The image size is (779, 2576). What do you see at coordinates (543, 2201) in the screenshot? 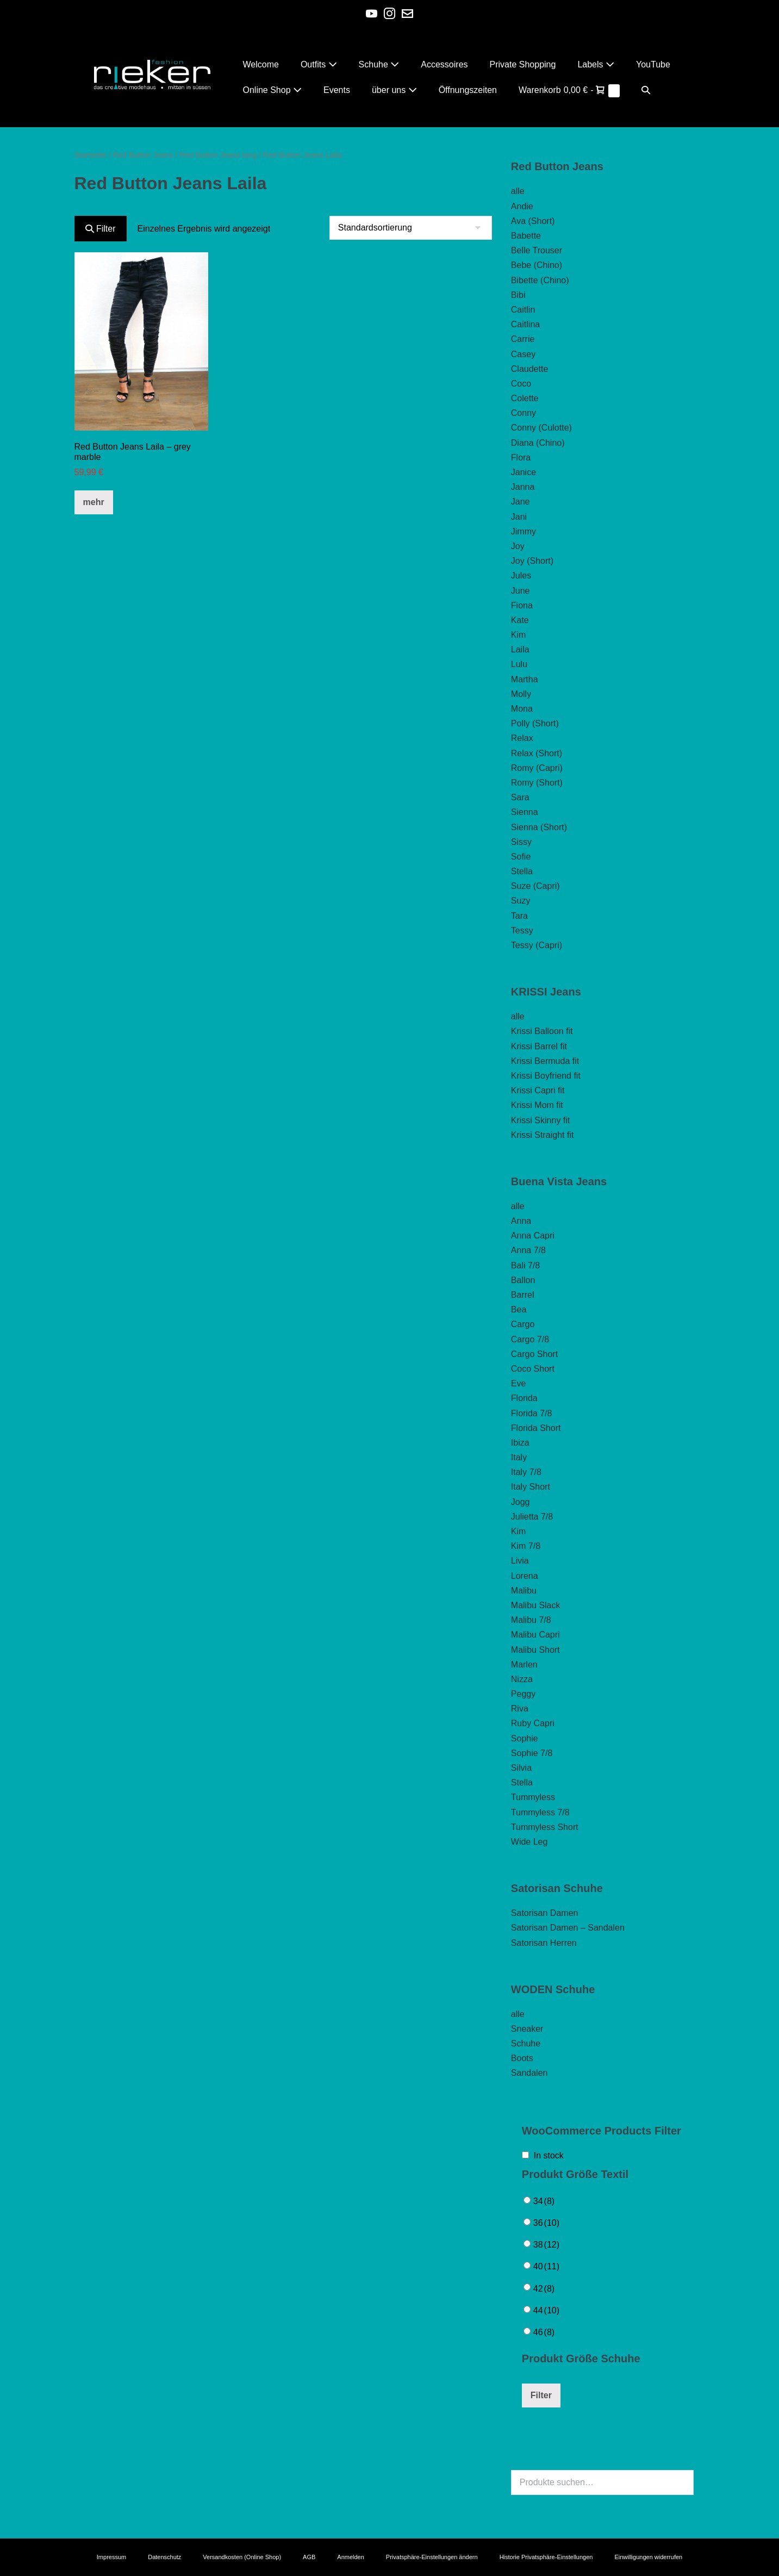
I see `34` at bounding box center [543, 2201].